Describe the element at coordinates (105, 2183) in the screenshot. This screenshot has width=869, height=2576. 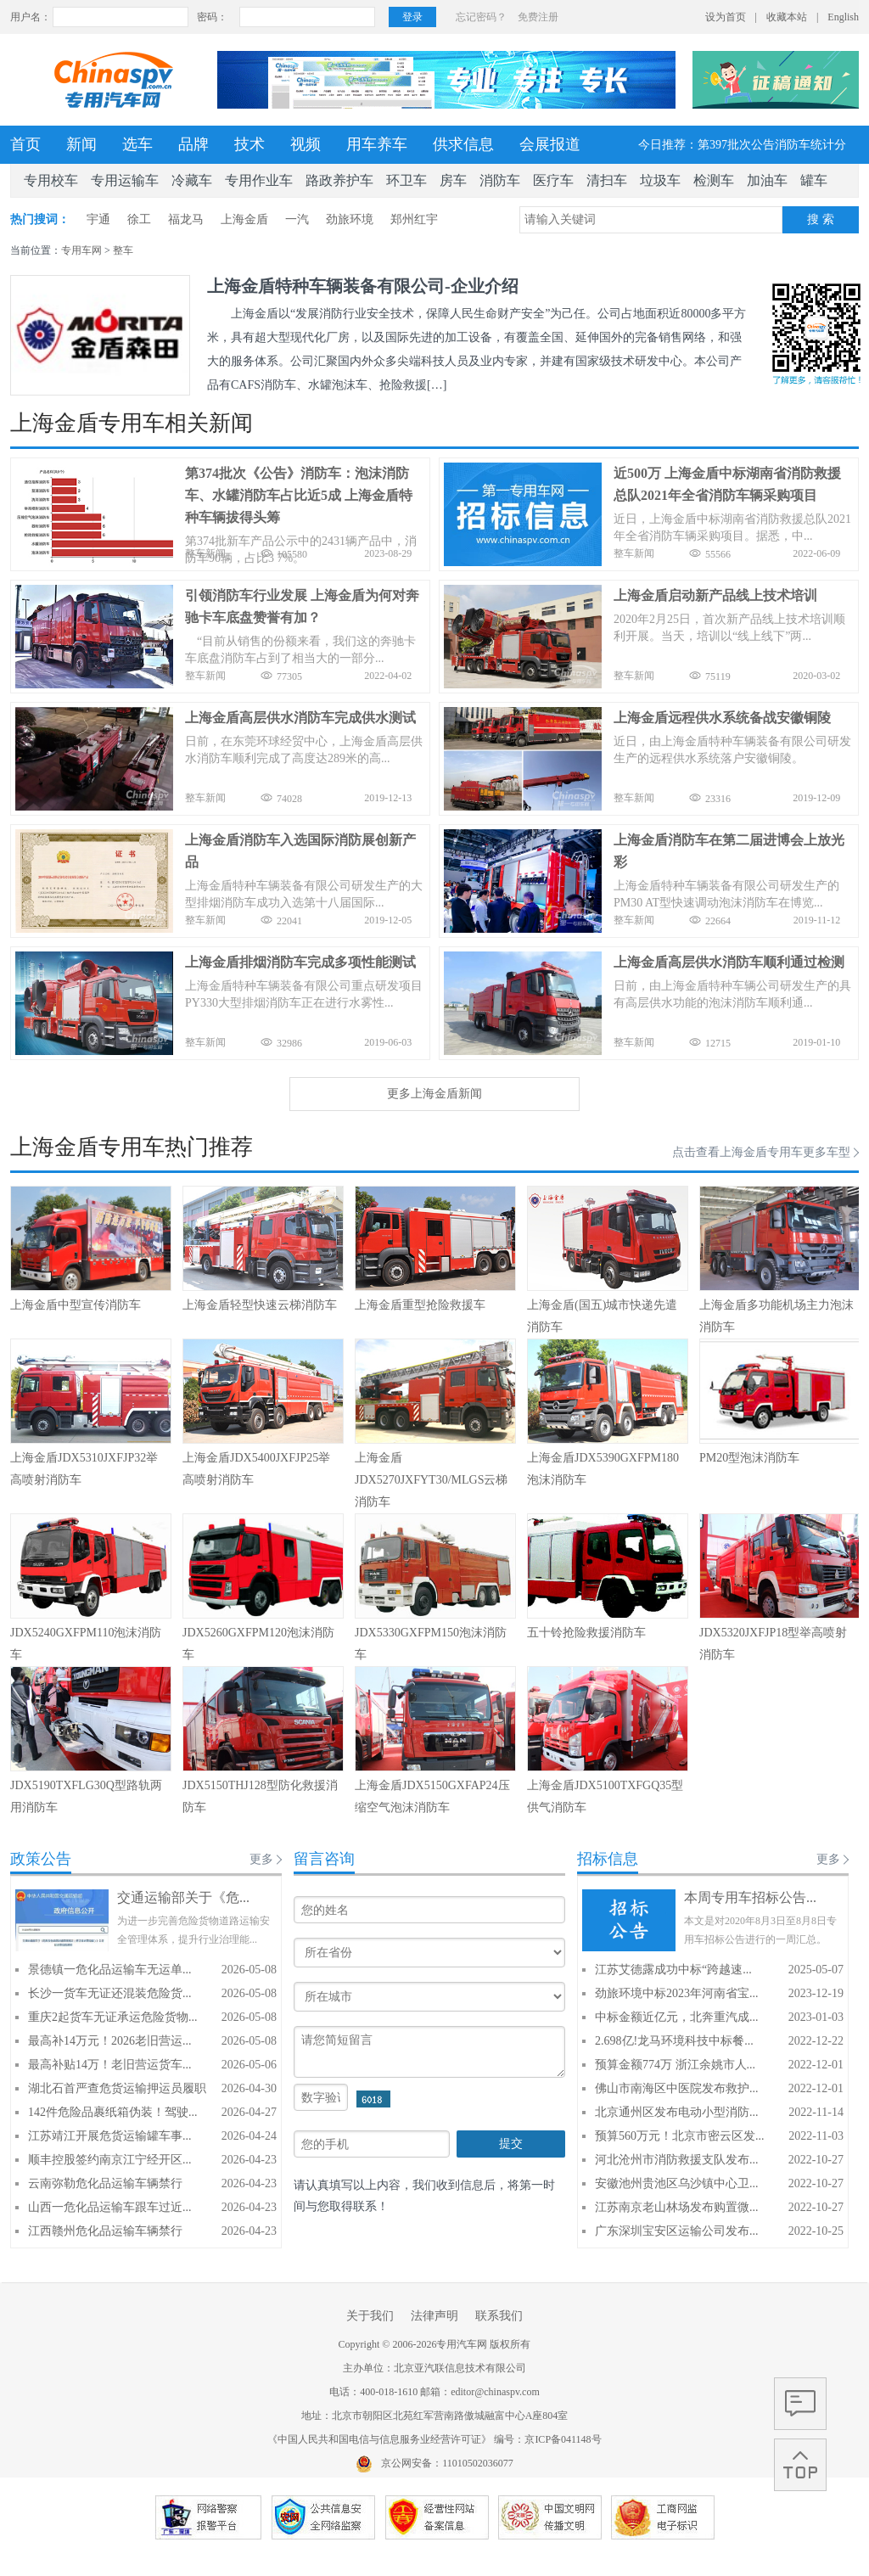
I see `云南弥勒危化品运输车辆禁行` at that location.